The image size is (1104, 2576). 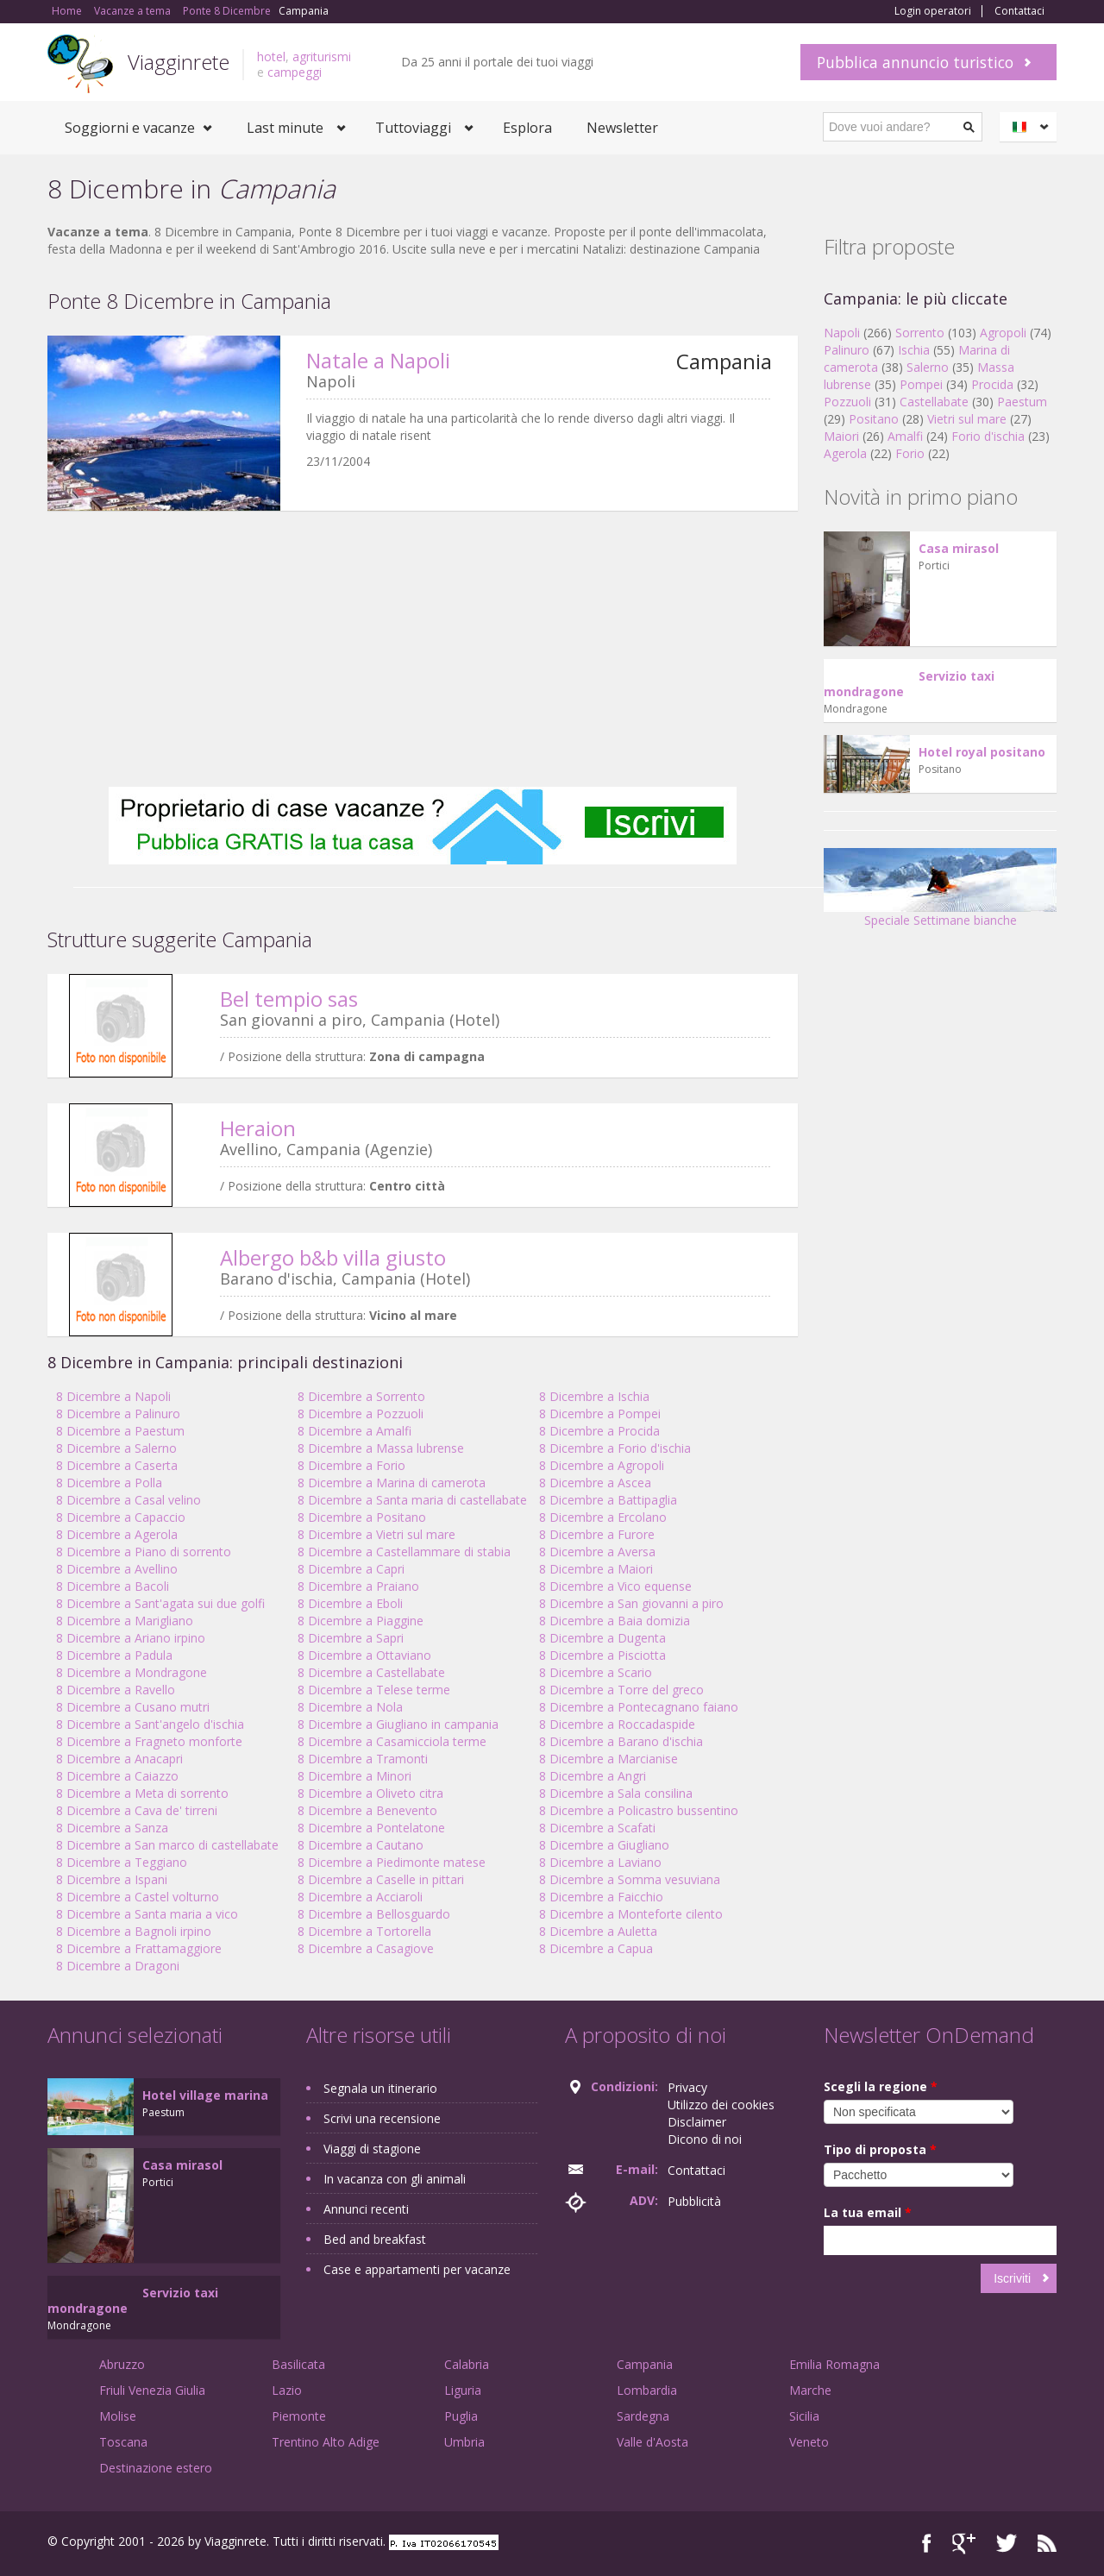 What do you see at coordinates (880, 2149) in the screenshot?
I see `Tipo di proposta` at bounding box center [880, 2149].